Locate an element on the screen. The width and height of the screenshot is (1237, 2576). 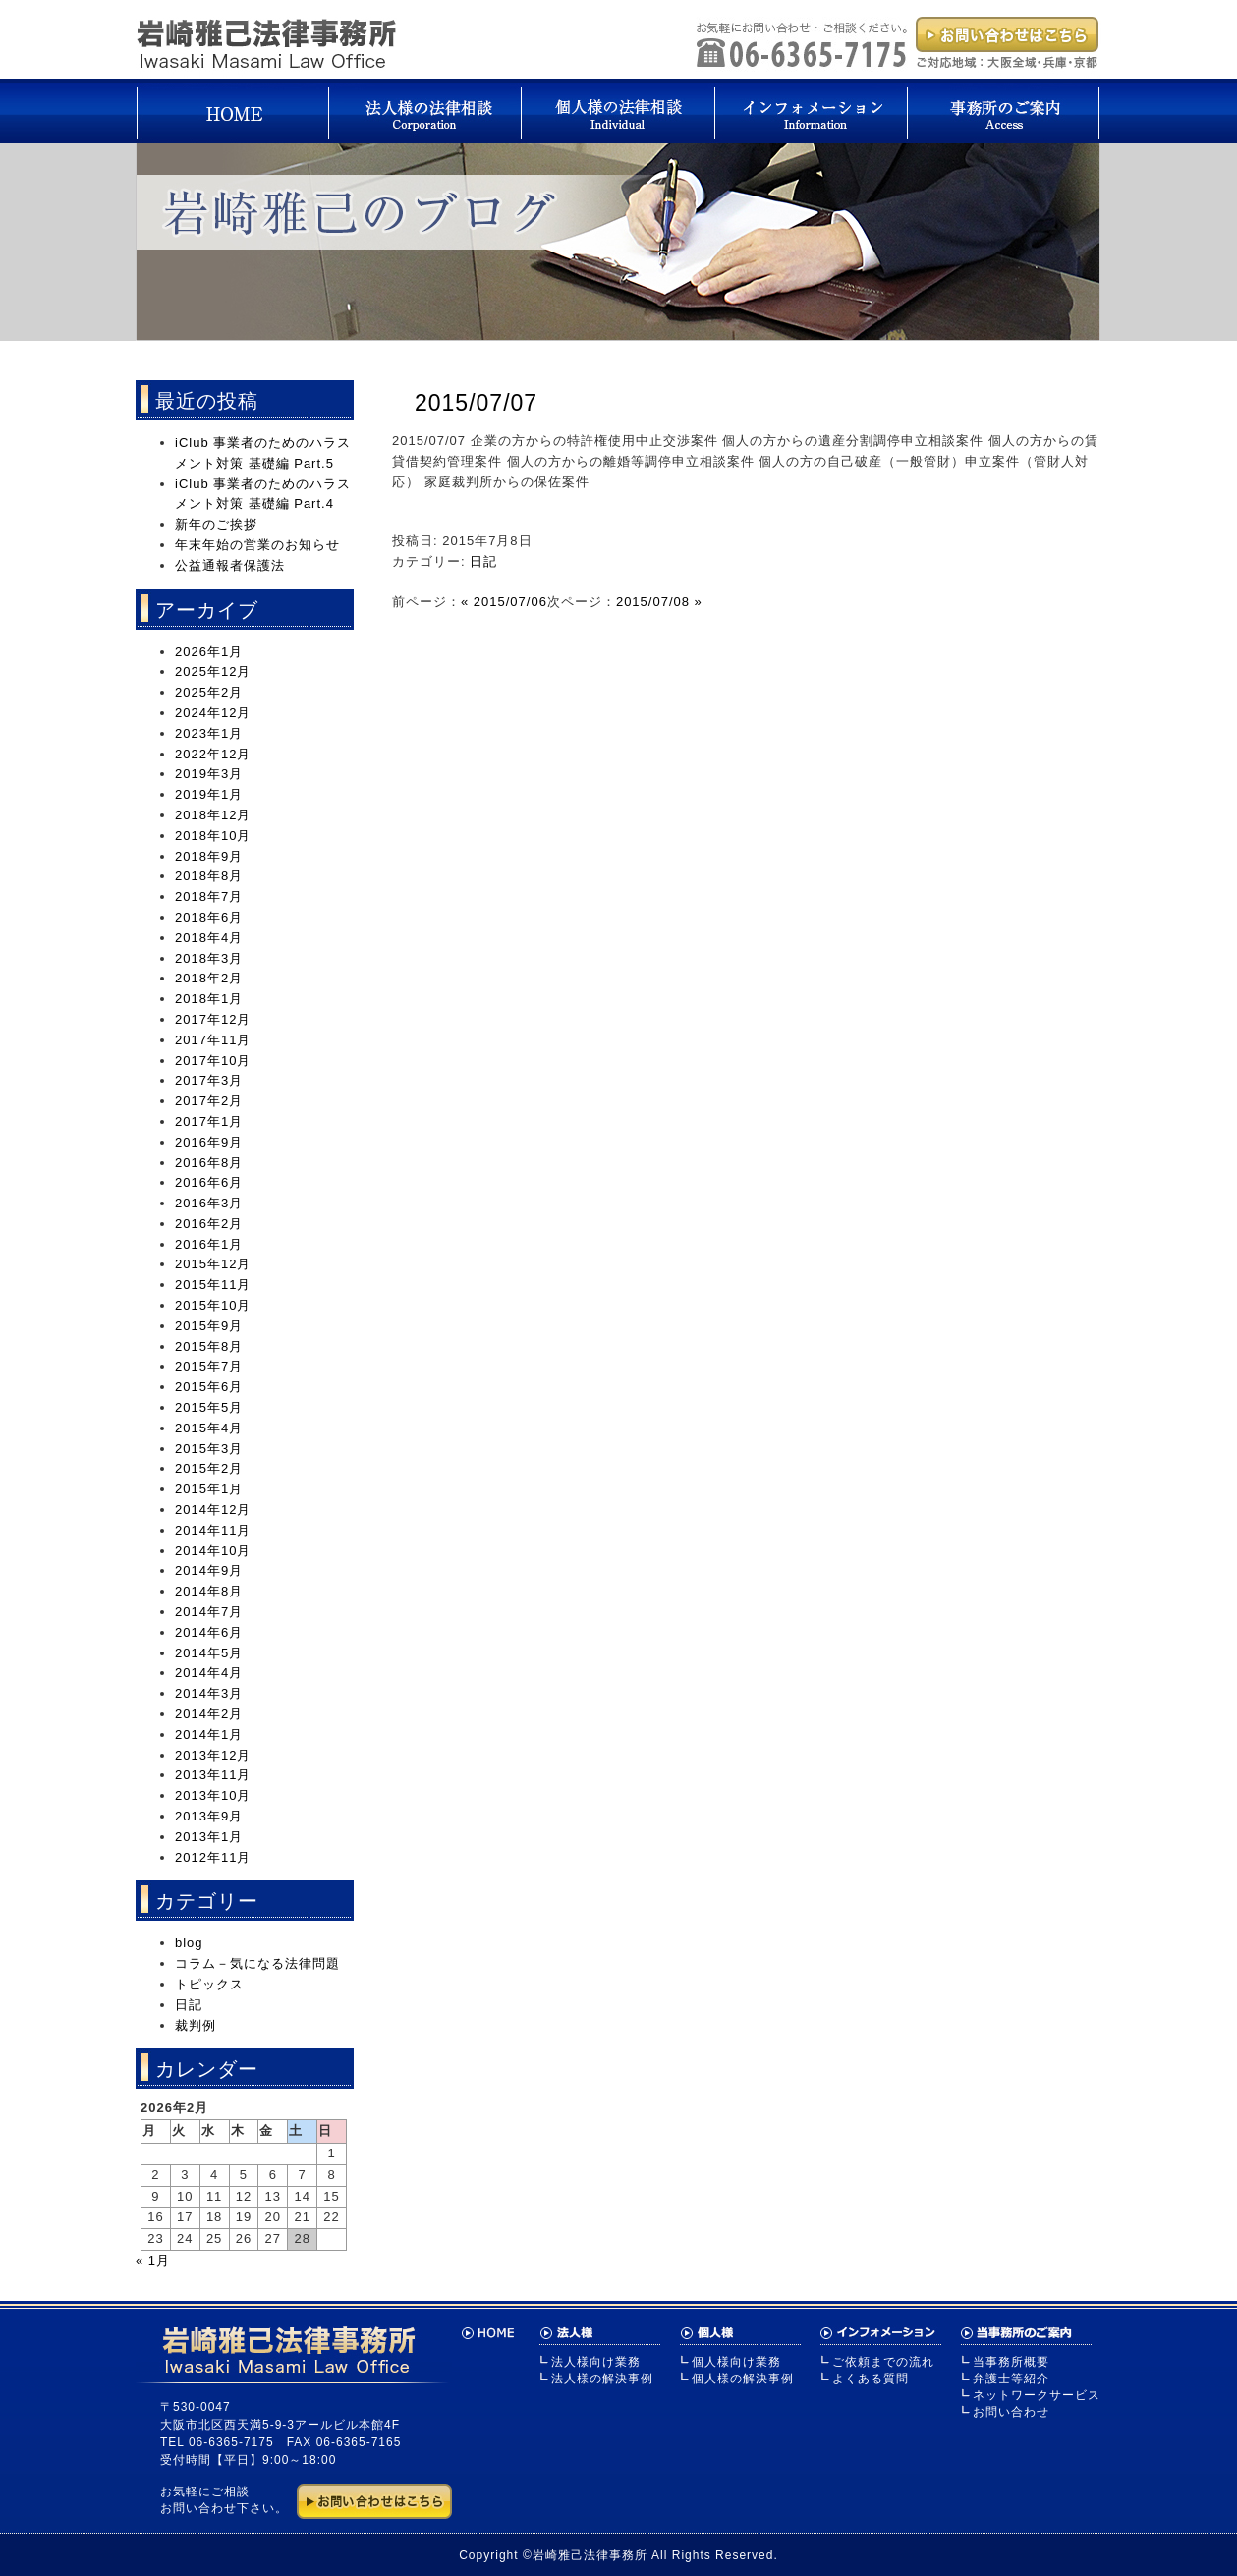
2014年12月 is located at coordinates (213, 1509).